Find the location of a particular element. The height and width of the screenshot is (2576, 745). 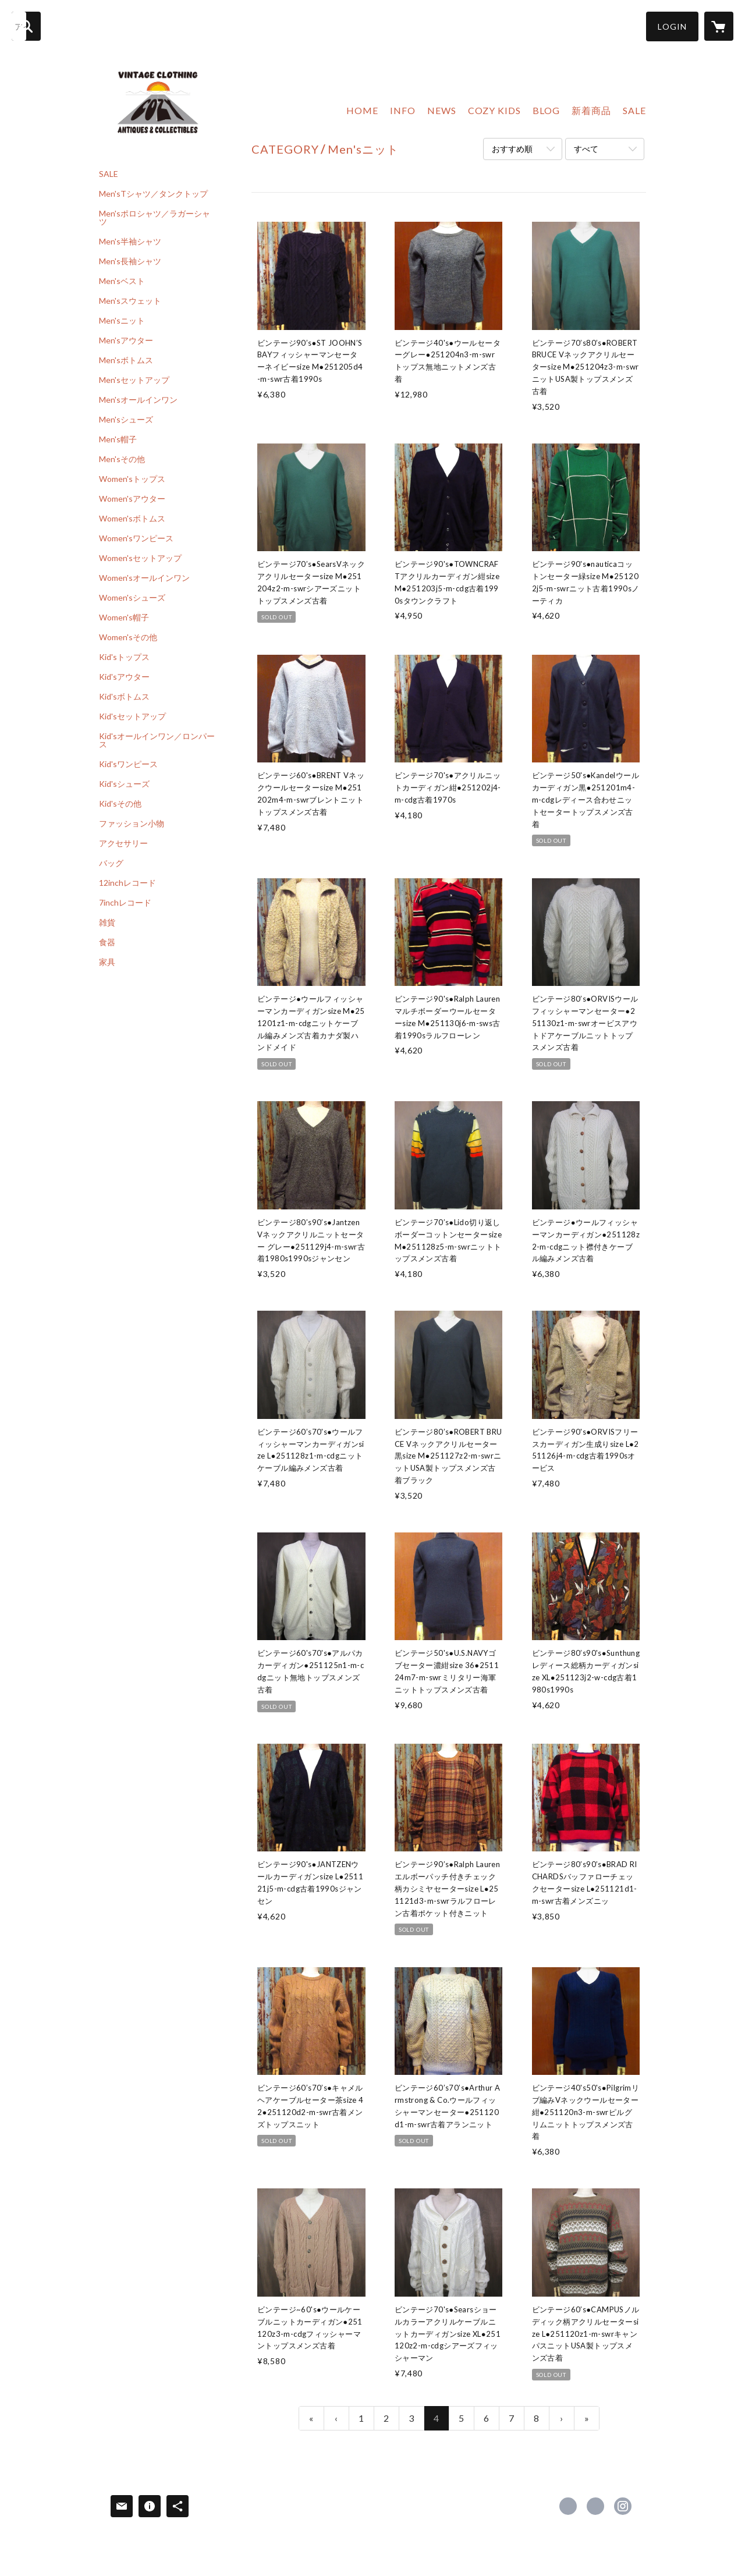

Men'sアウター is located at coordinates (126, 340).